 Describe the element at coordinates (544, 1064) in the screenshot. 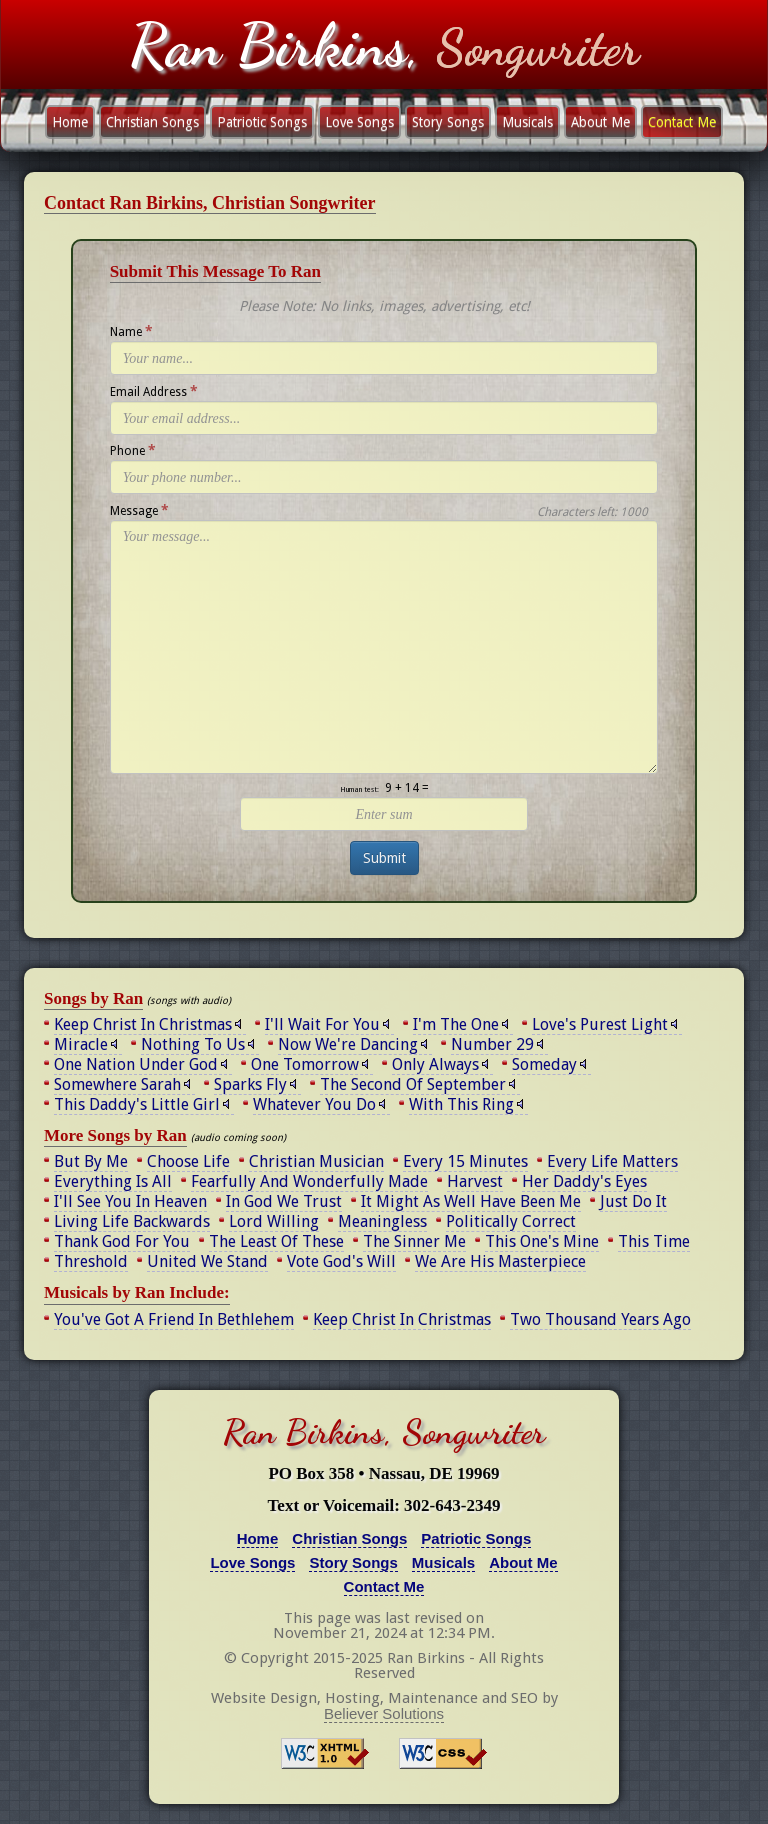

I see `Someday` at that location.